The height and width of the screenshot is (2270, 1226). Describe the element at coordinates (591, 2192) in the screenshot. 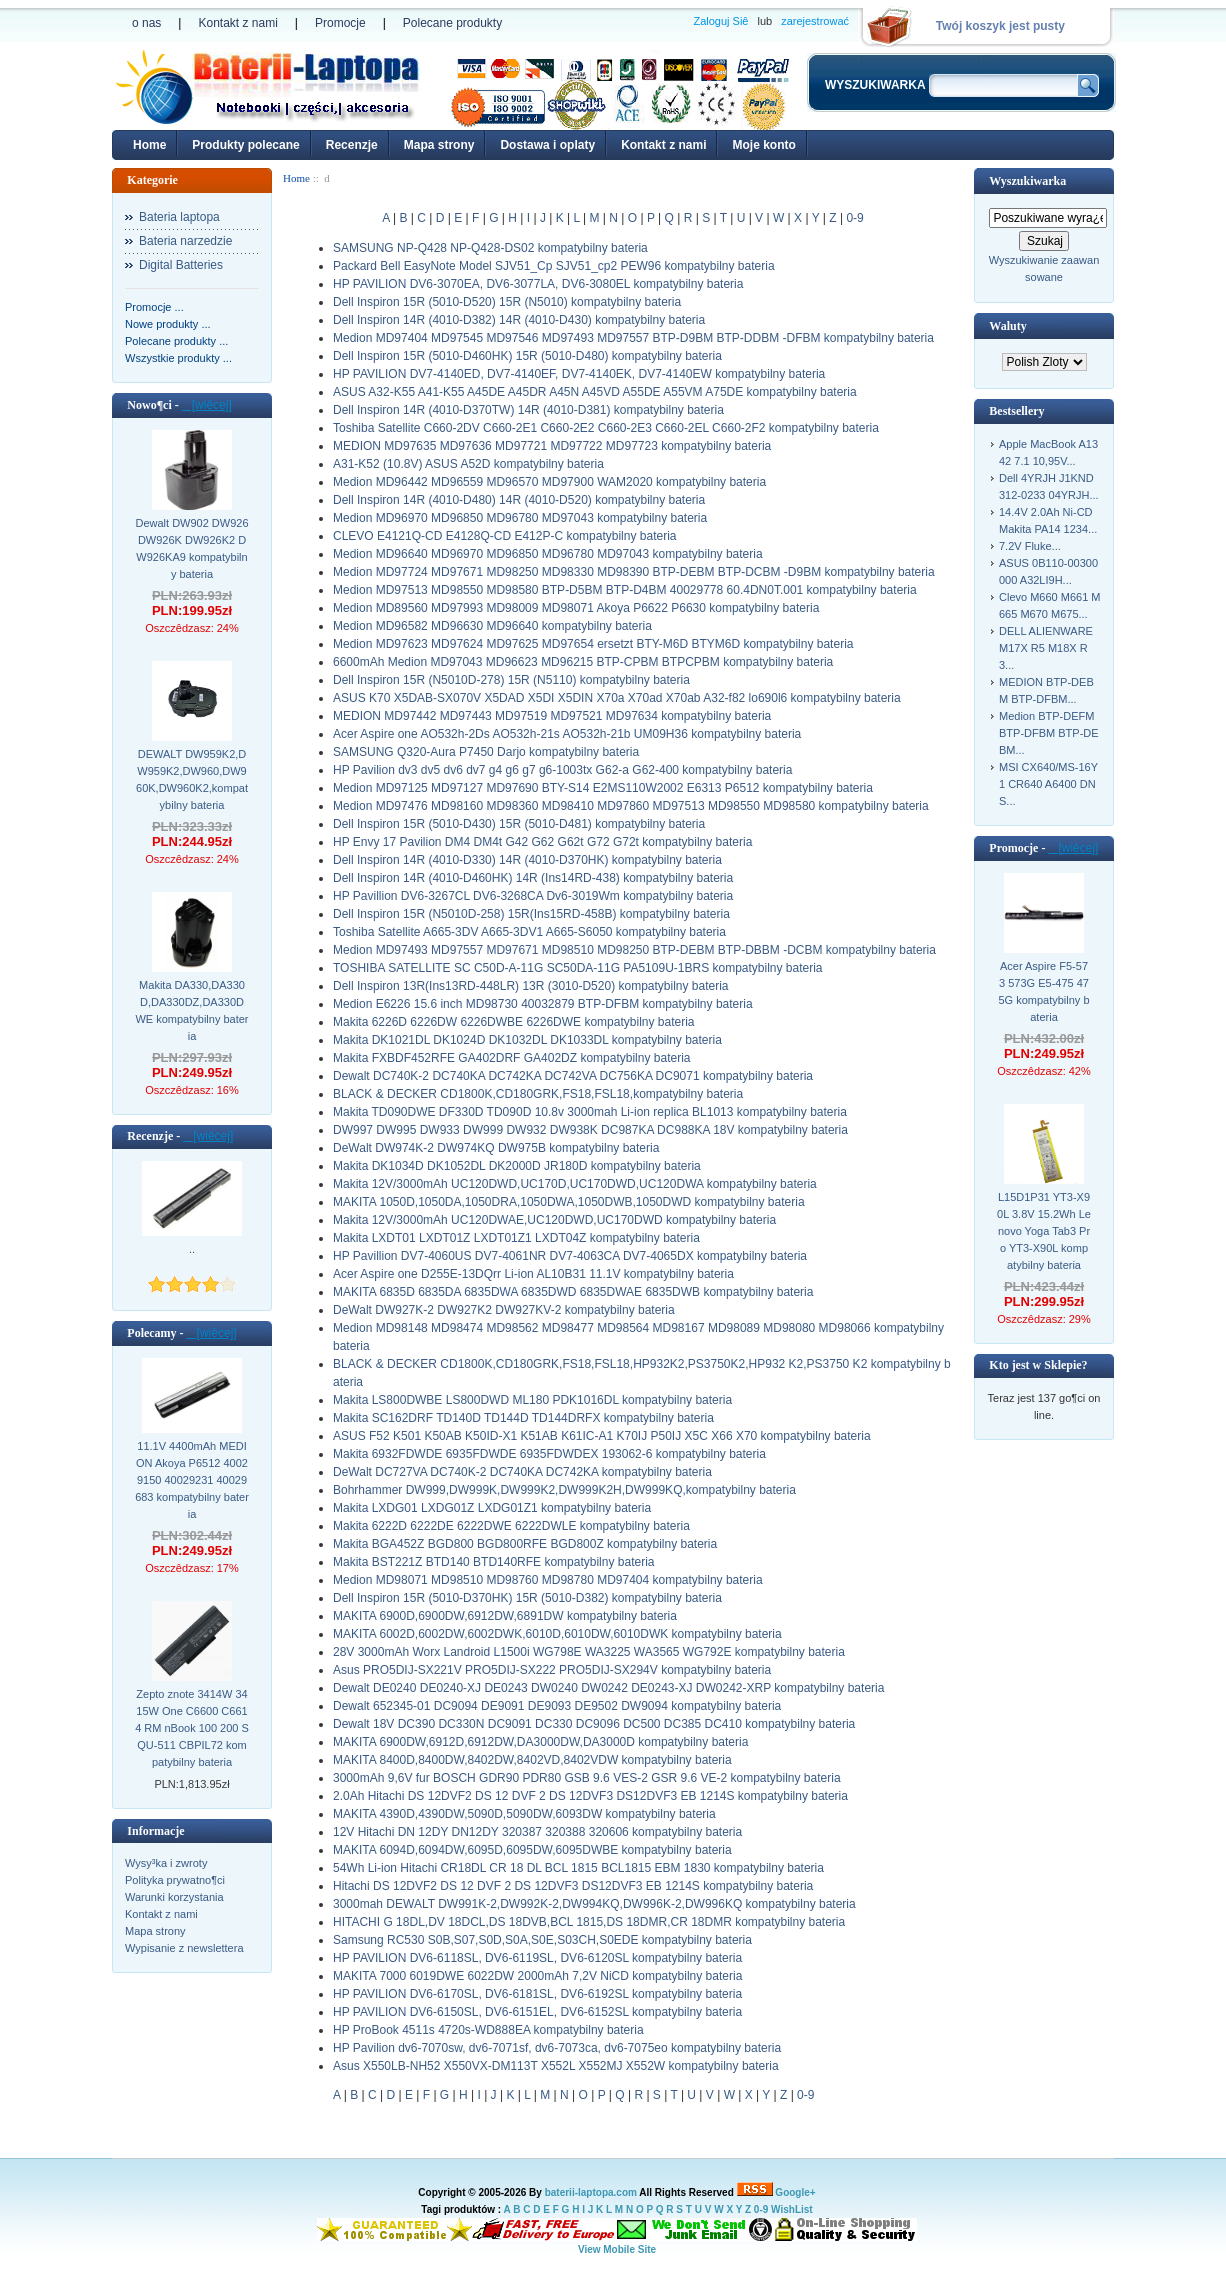

I see `baterii-laptopa.com` at that location.